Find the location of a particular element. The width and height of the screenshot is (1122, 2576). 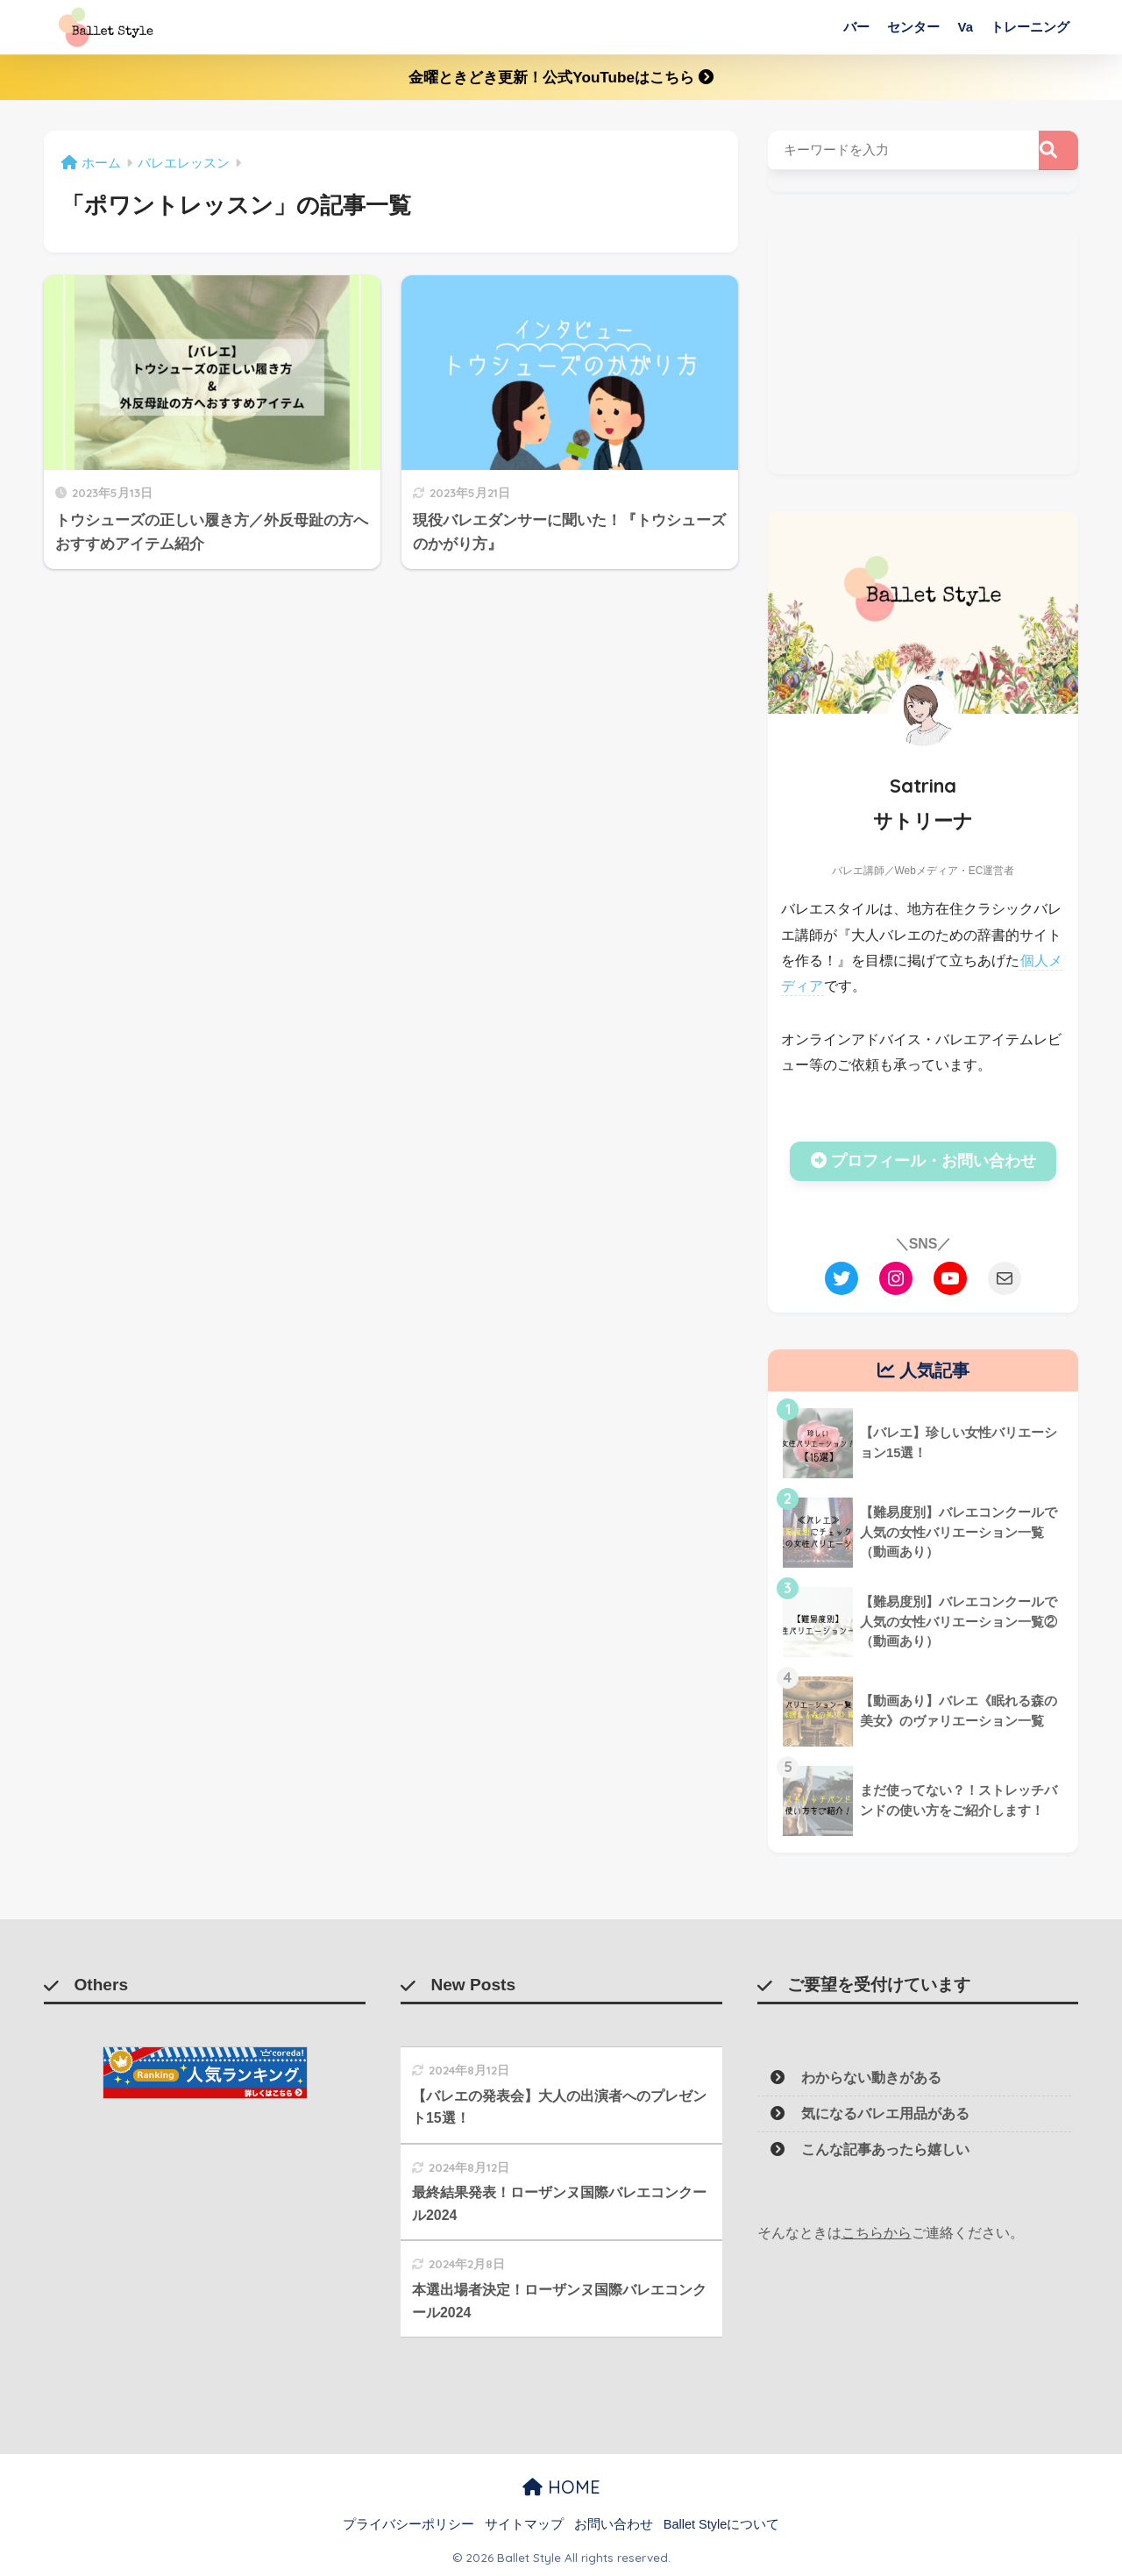

HOME is located at coordinates (561, 2487).